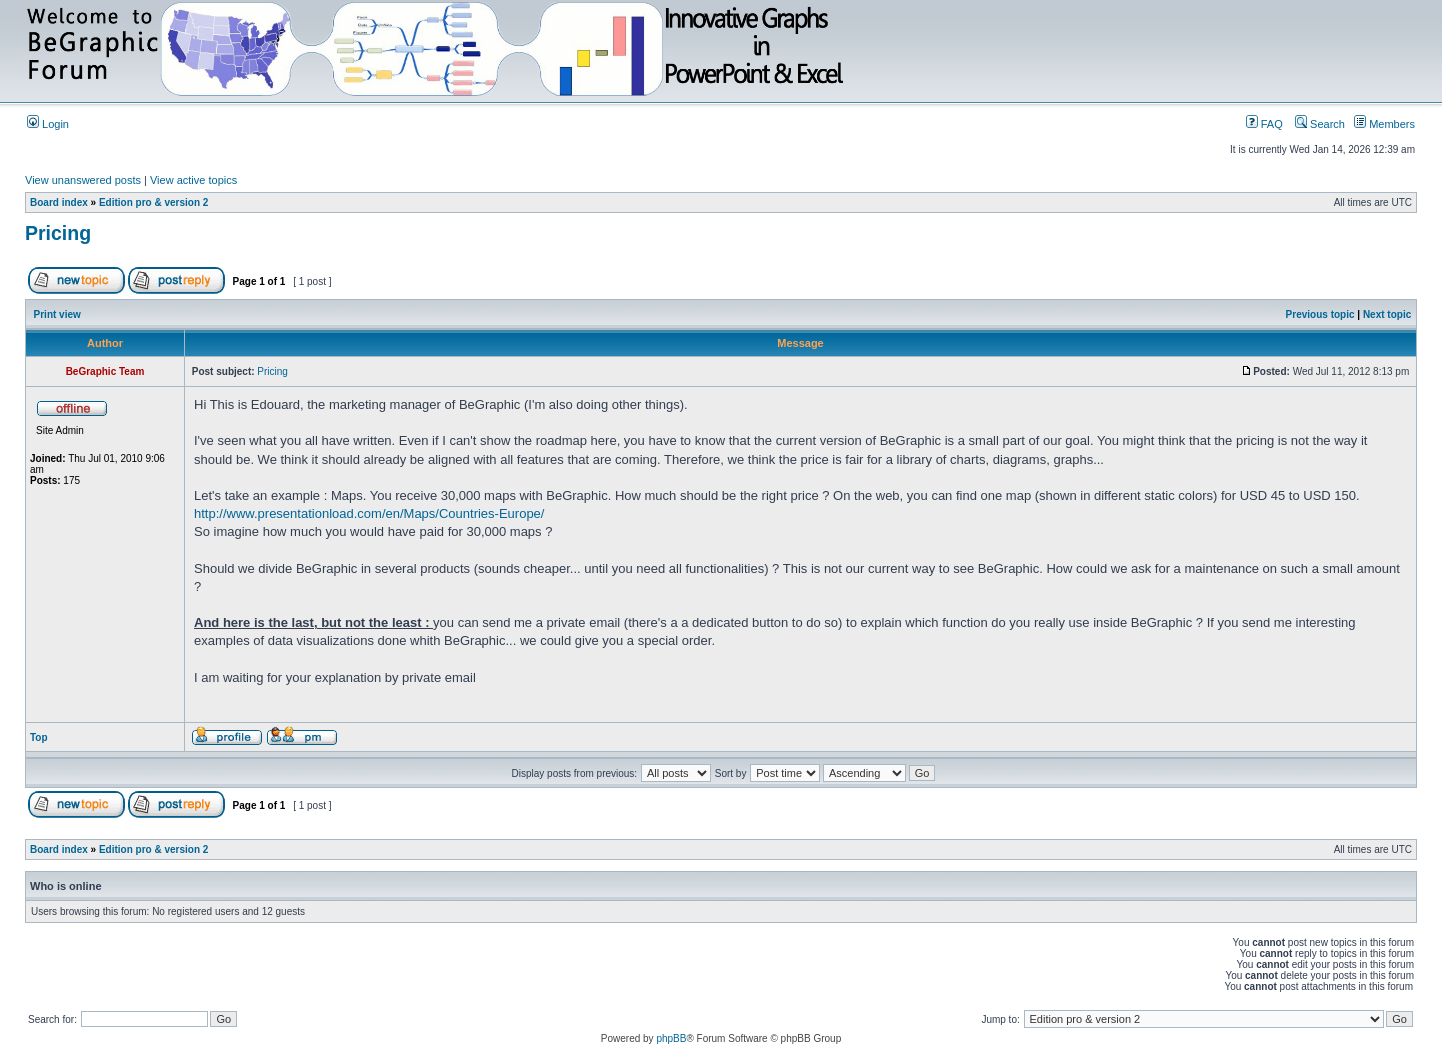 This screenshot has width=1442, height=1044. Describe the element at coordinates (58, 233) in the screenshot. I see `Pricing` at that location.